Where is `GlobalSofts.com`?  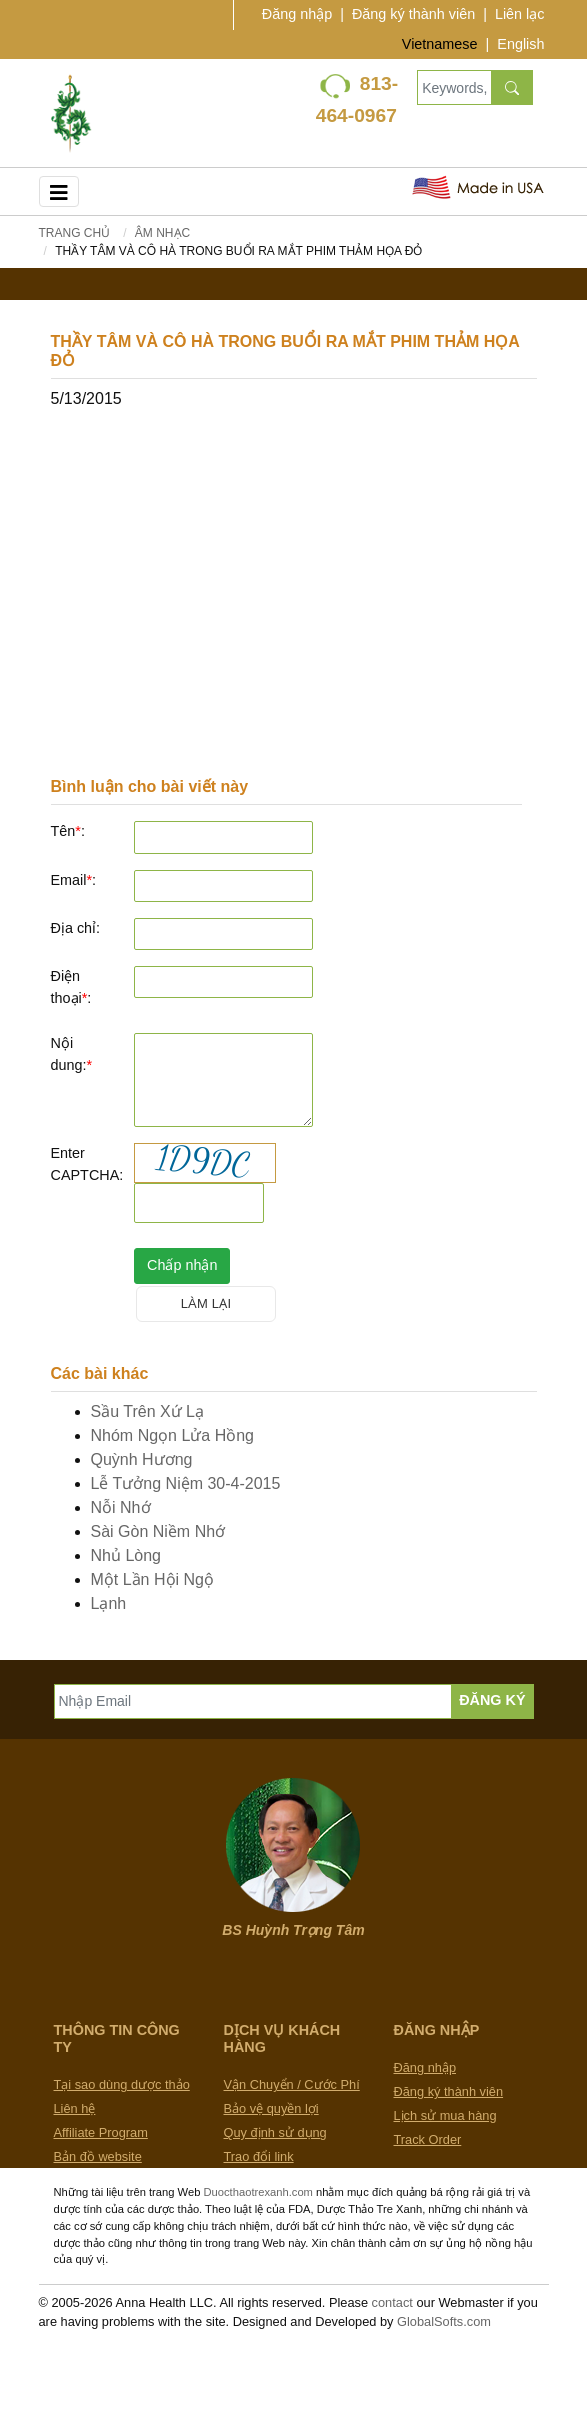
GlobalSofts.com is located at coordinates (444, 2321).